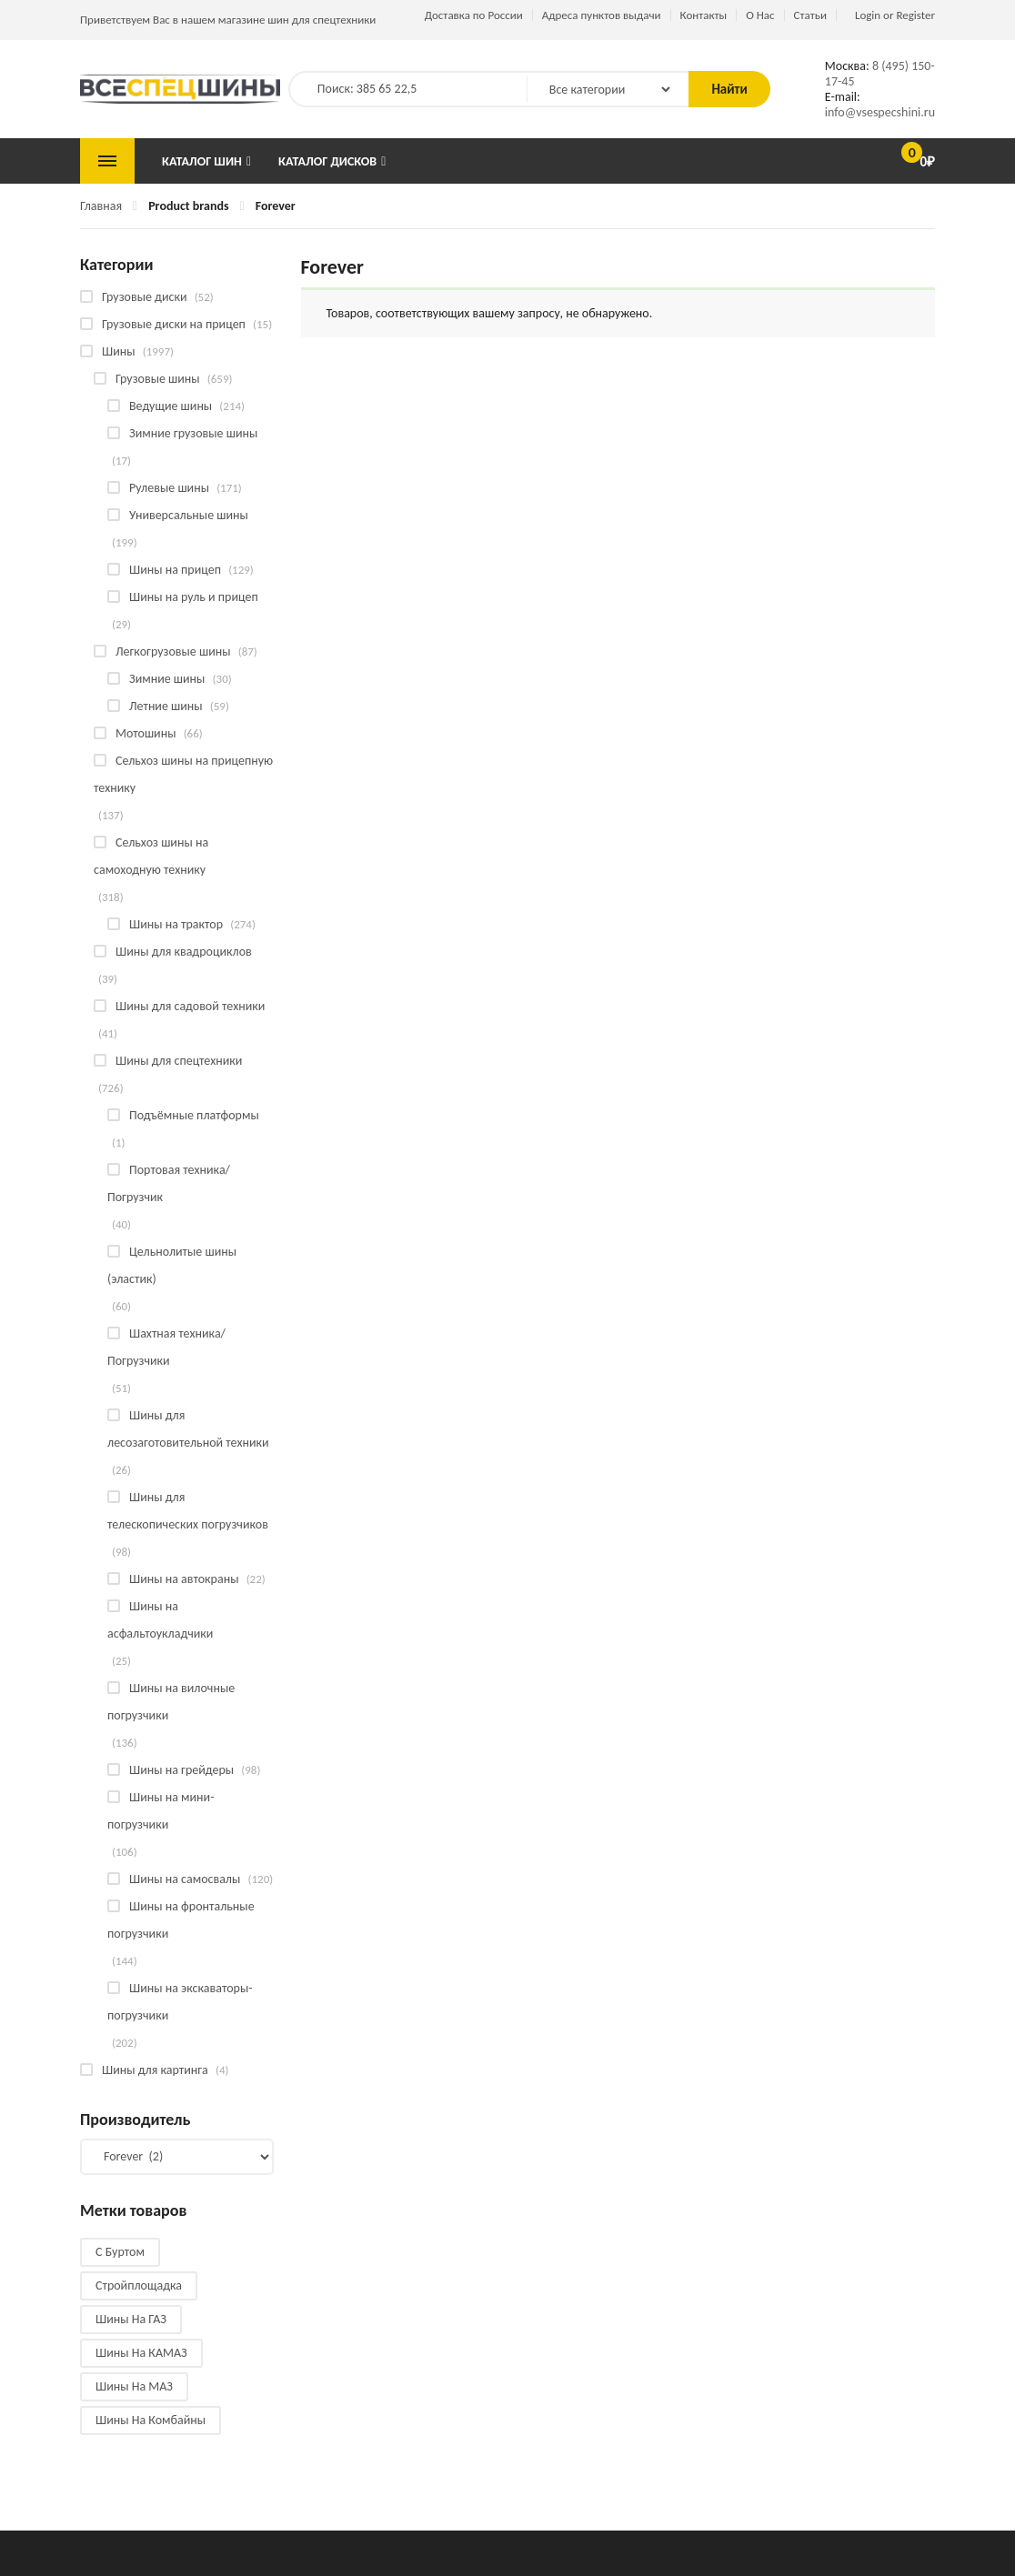 The image size is (1015, 2576). Describe the element at coordinates (130, 2319) in the screenshot. I see `Шины на ГАЗ [Шины на ГАЗ (10 products)]` at that location.